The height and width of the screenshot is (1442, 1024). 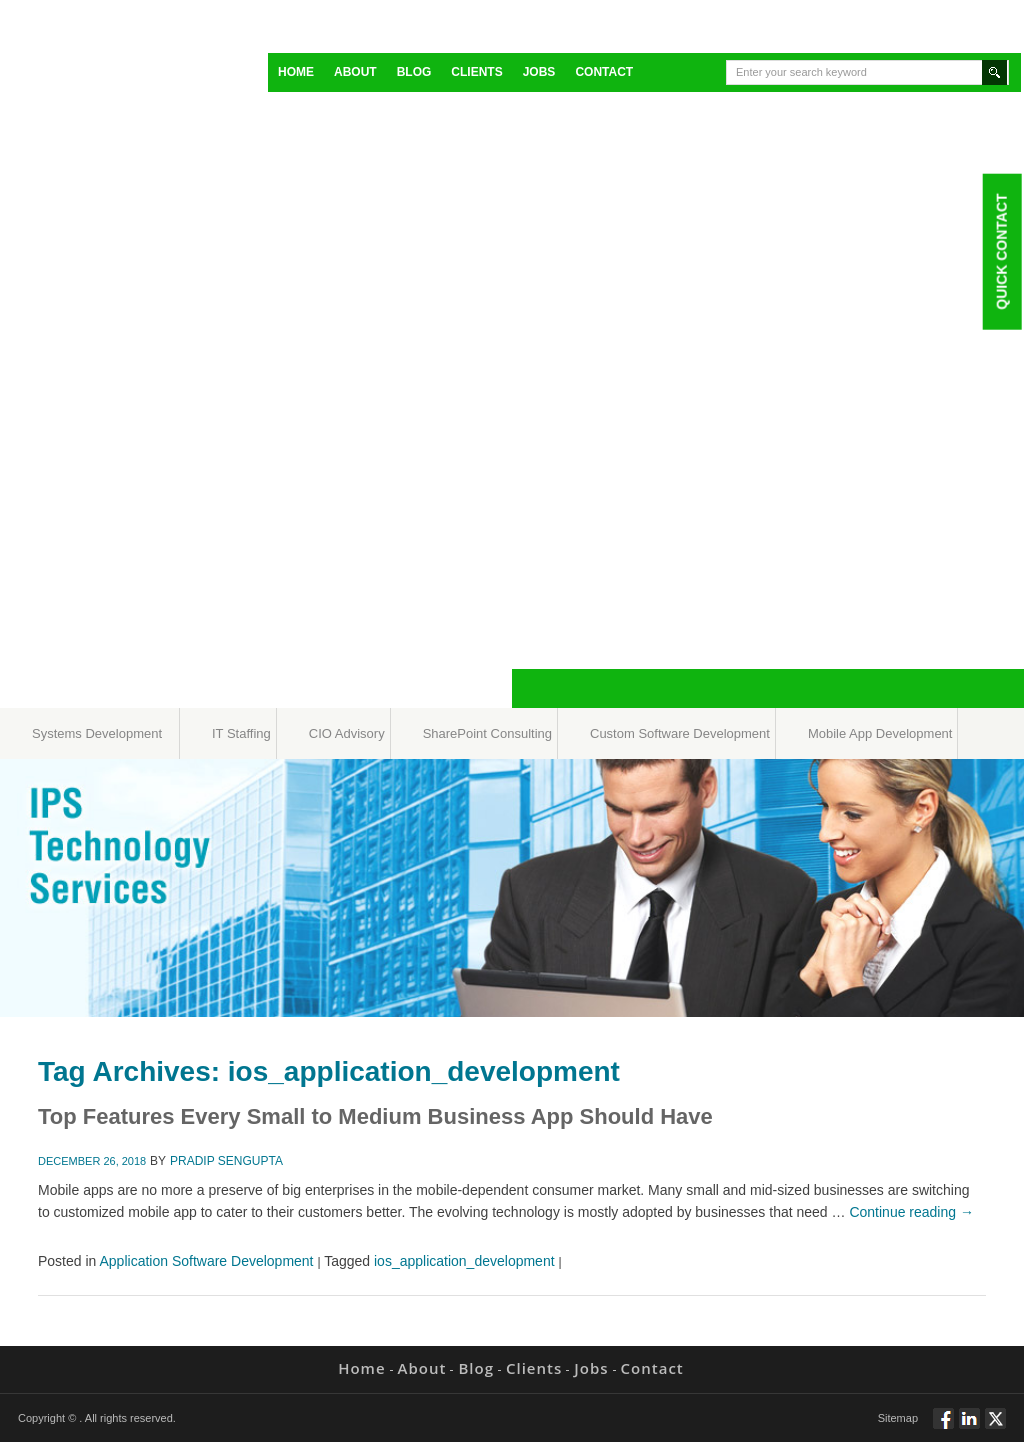 I want to click on Top Features Every Small to Medium Business App Should Have, so click(x=375, y=1116).